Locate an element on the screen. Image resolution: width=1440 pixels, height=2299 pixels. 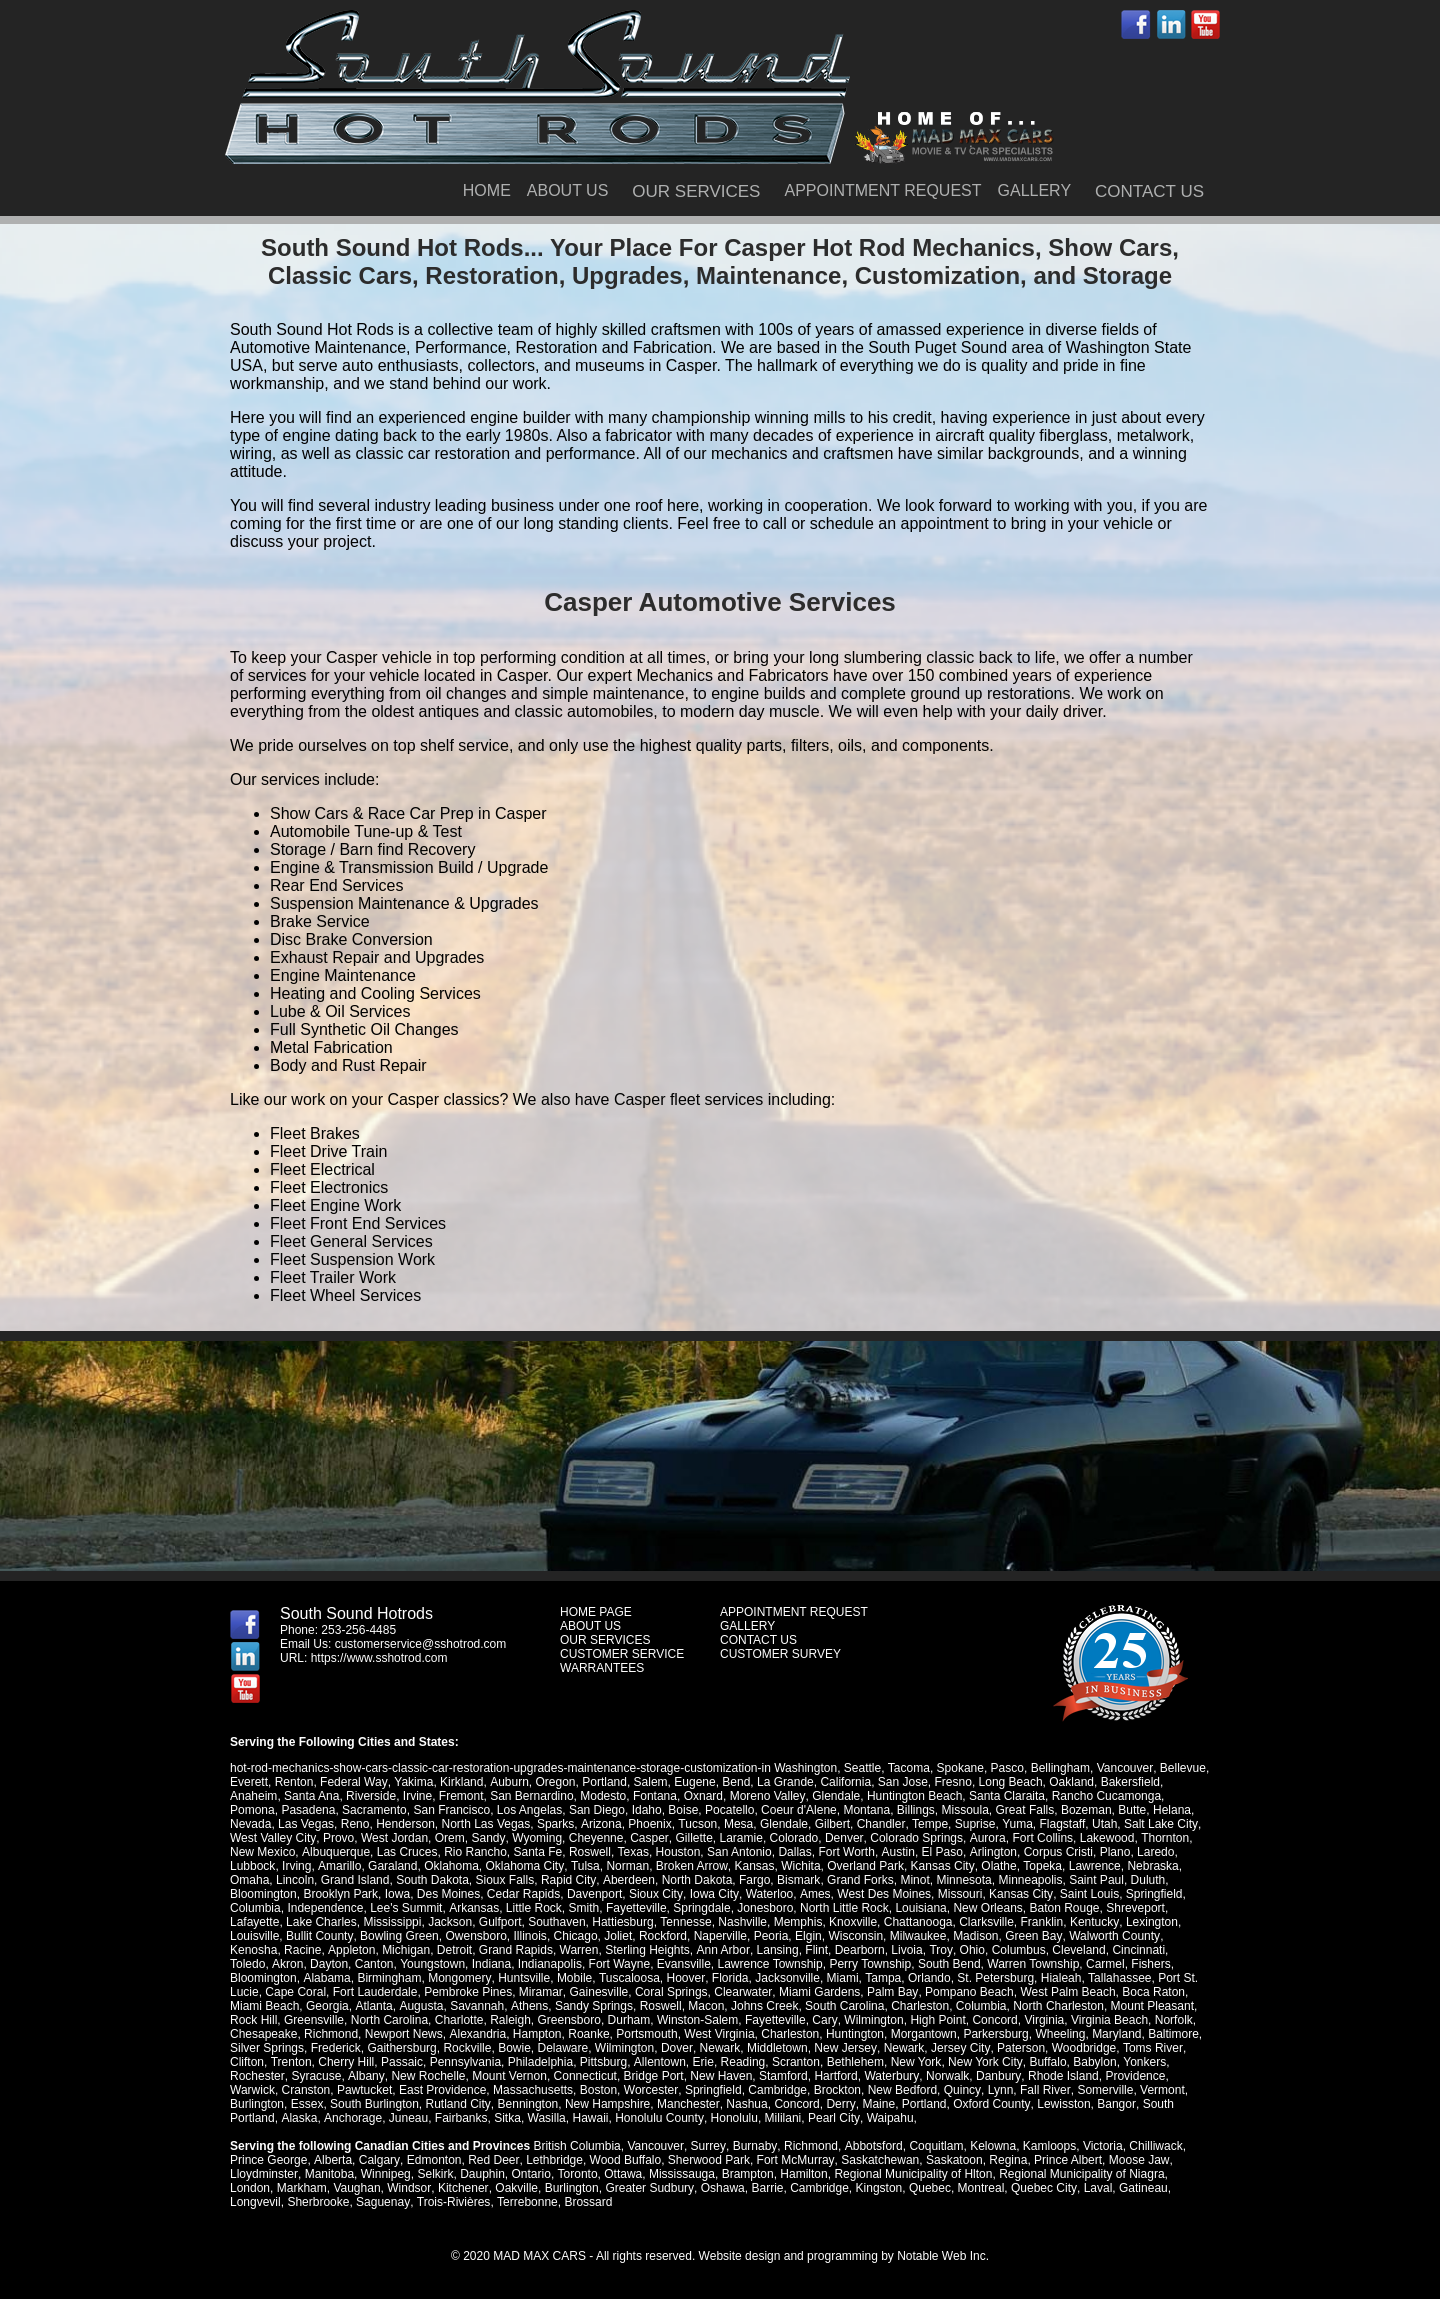
North Dakota is located at coordinates (695, 1880).